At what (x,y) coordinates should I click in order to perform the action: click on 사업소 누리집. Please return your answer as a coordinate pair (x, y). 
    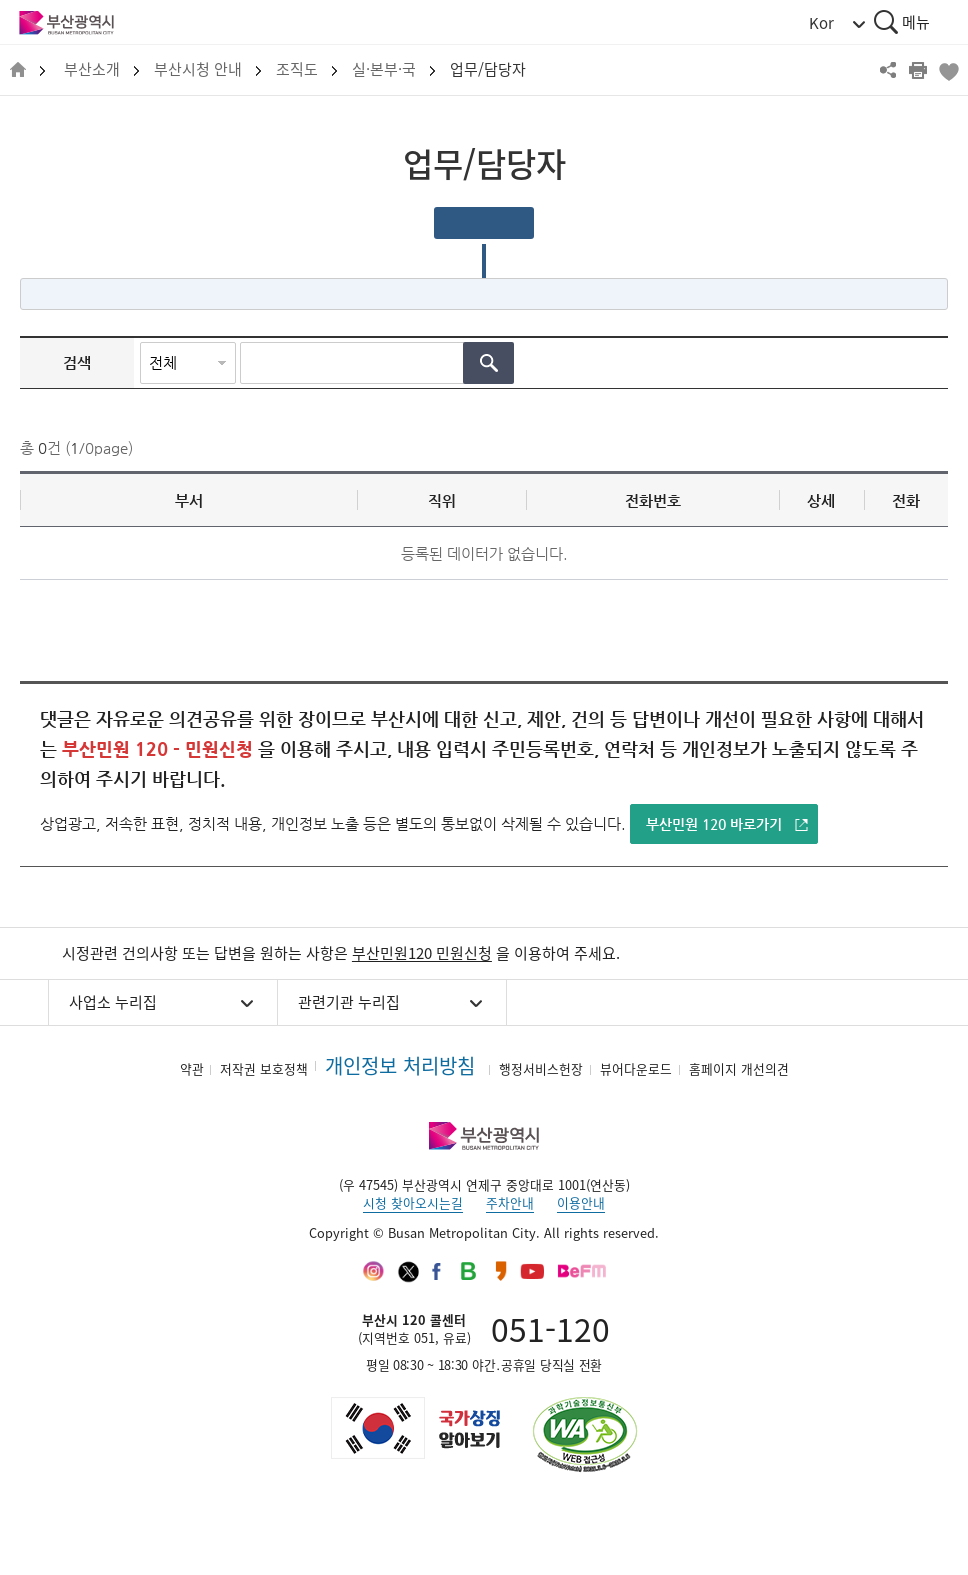
    Looking at the image, I should click on (113, 1002).